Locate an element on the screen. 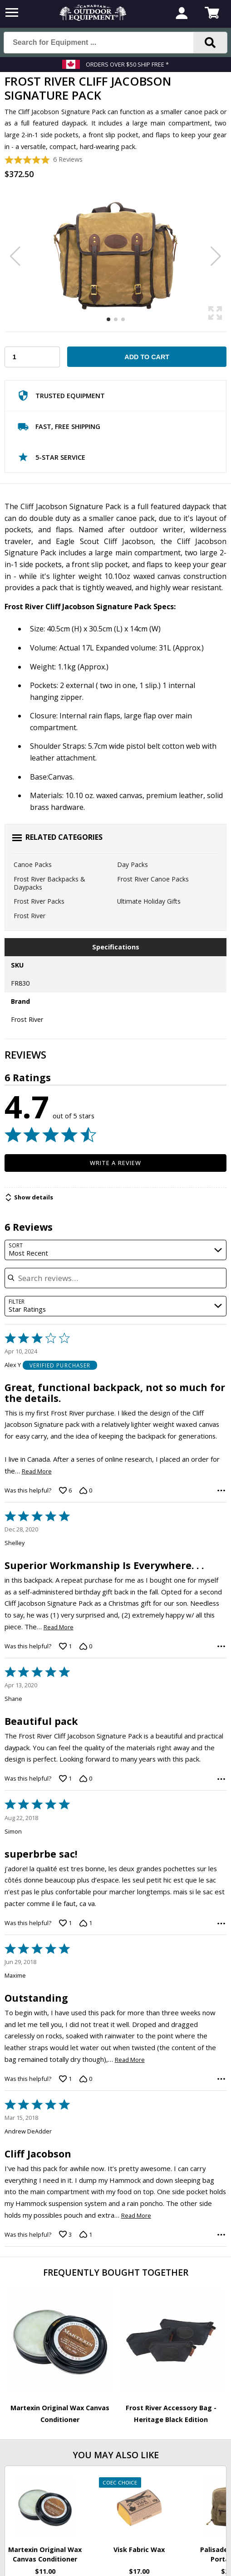 This screenshot has width=231, height=2576. [Options Menu] is located at coordinates (221, 1490).